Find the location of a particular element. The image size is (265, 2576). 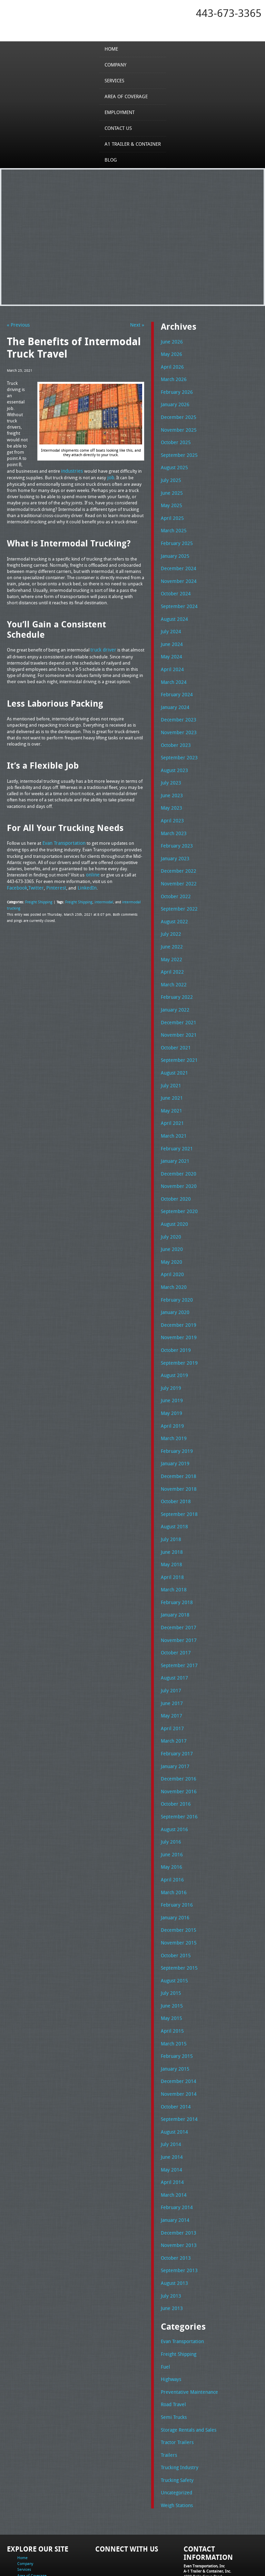

October 2022 is located at coordinates (174, 881).